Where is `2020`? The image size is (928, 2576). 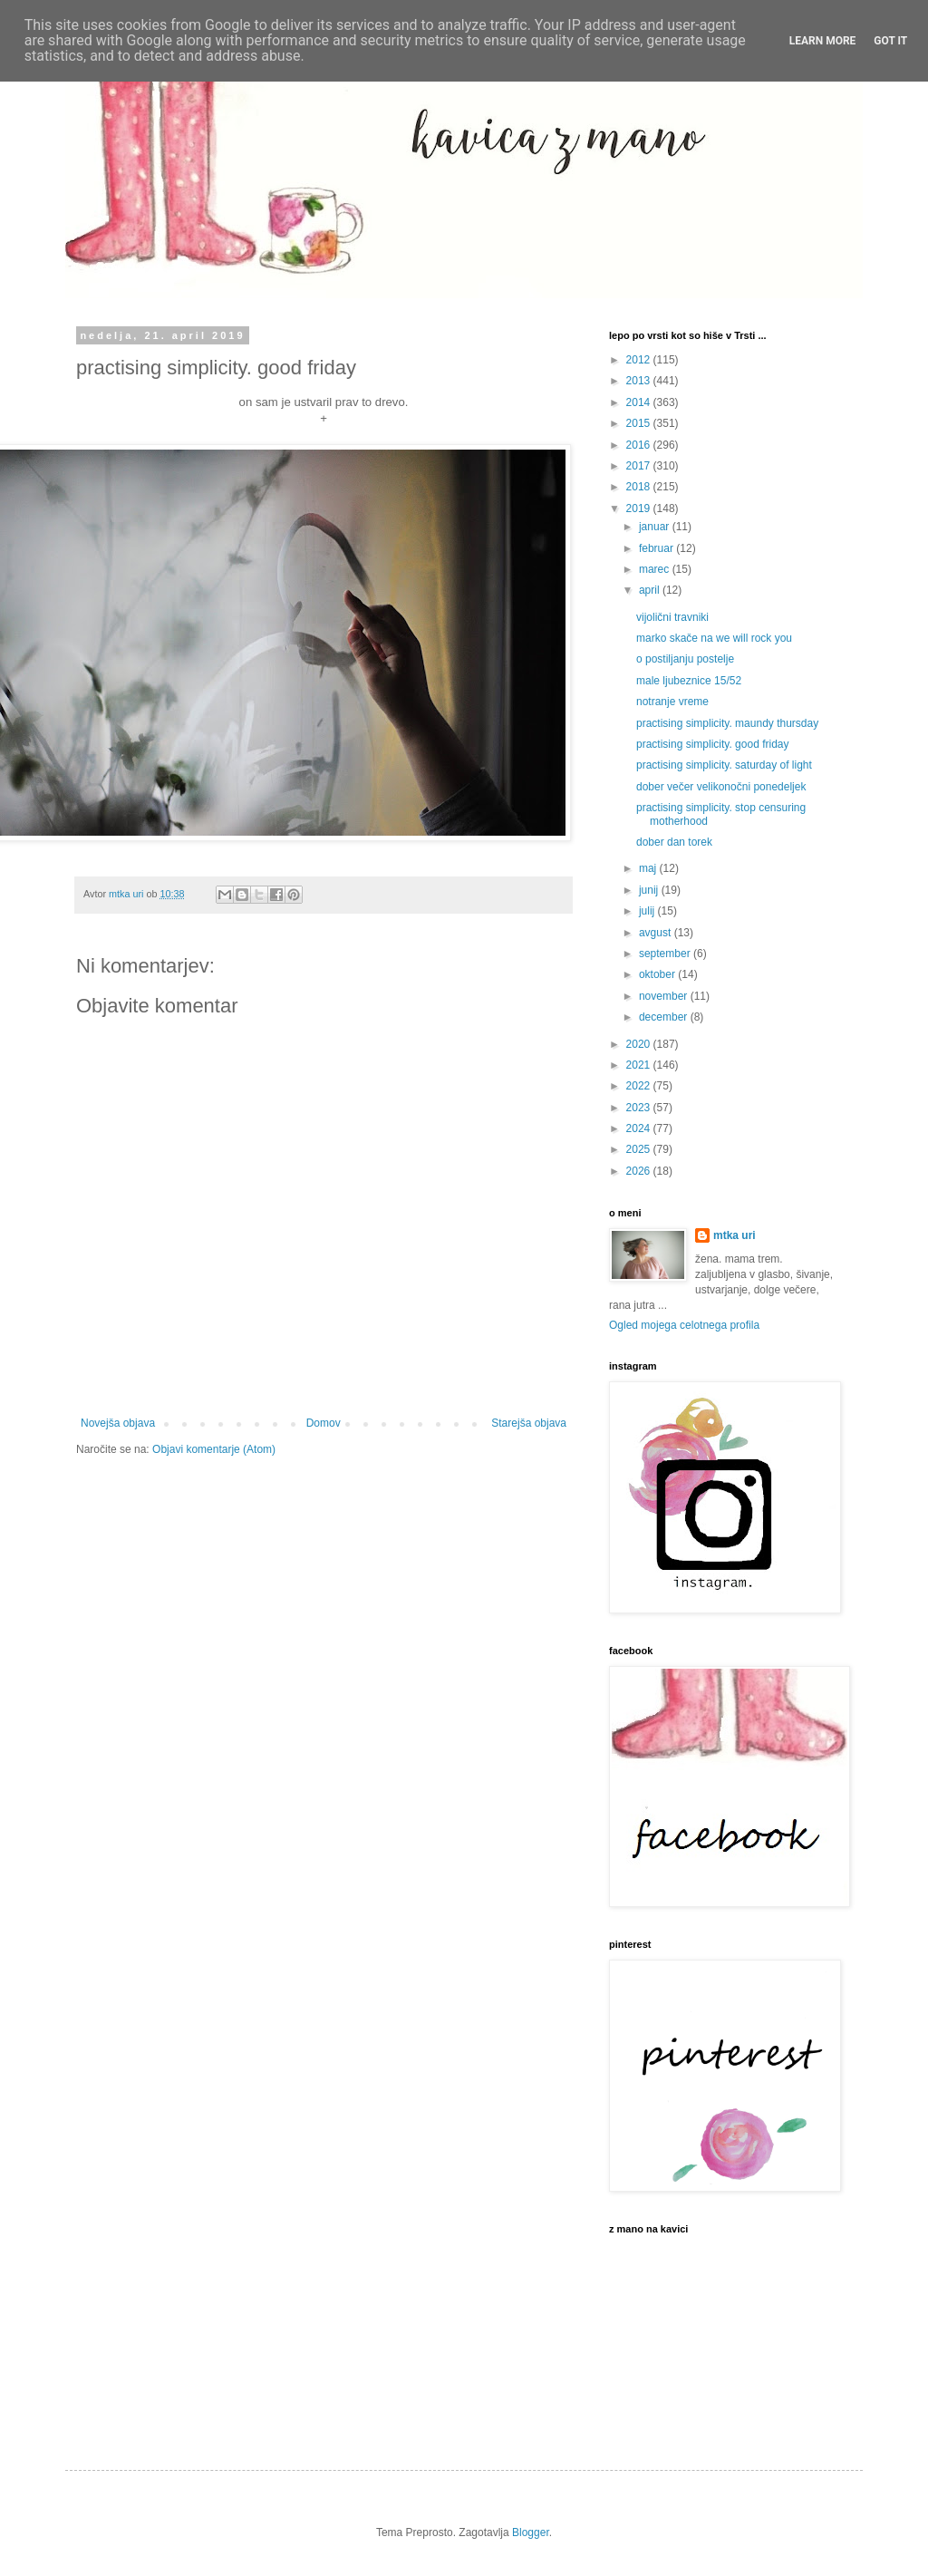 2020 is located at coordinates (639, 1044).